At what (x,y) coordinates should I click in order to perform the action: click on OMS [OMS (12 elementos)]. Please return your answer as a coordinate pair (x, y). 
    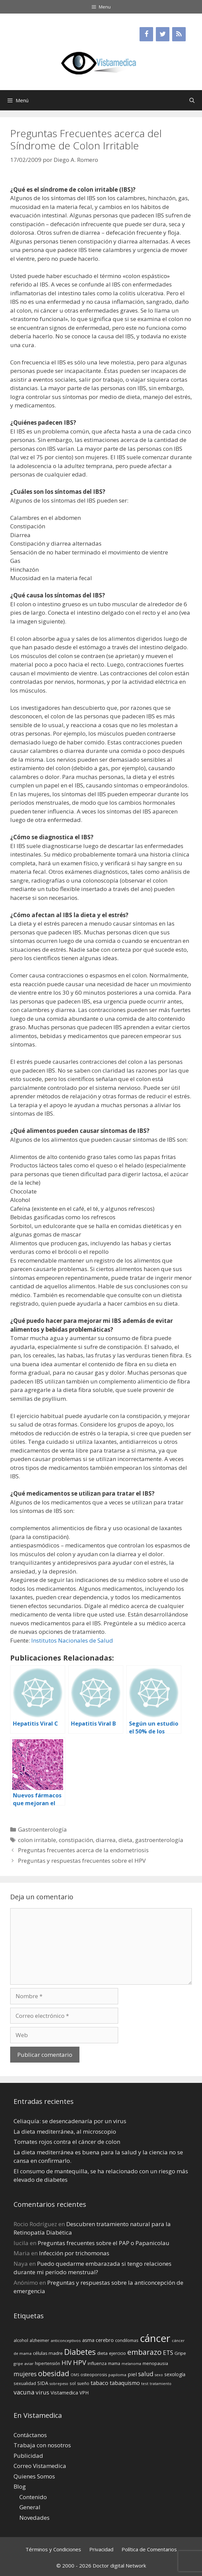
    Looking at the image, I should click on (75, 2374).